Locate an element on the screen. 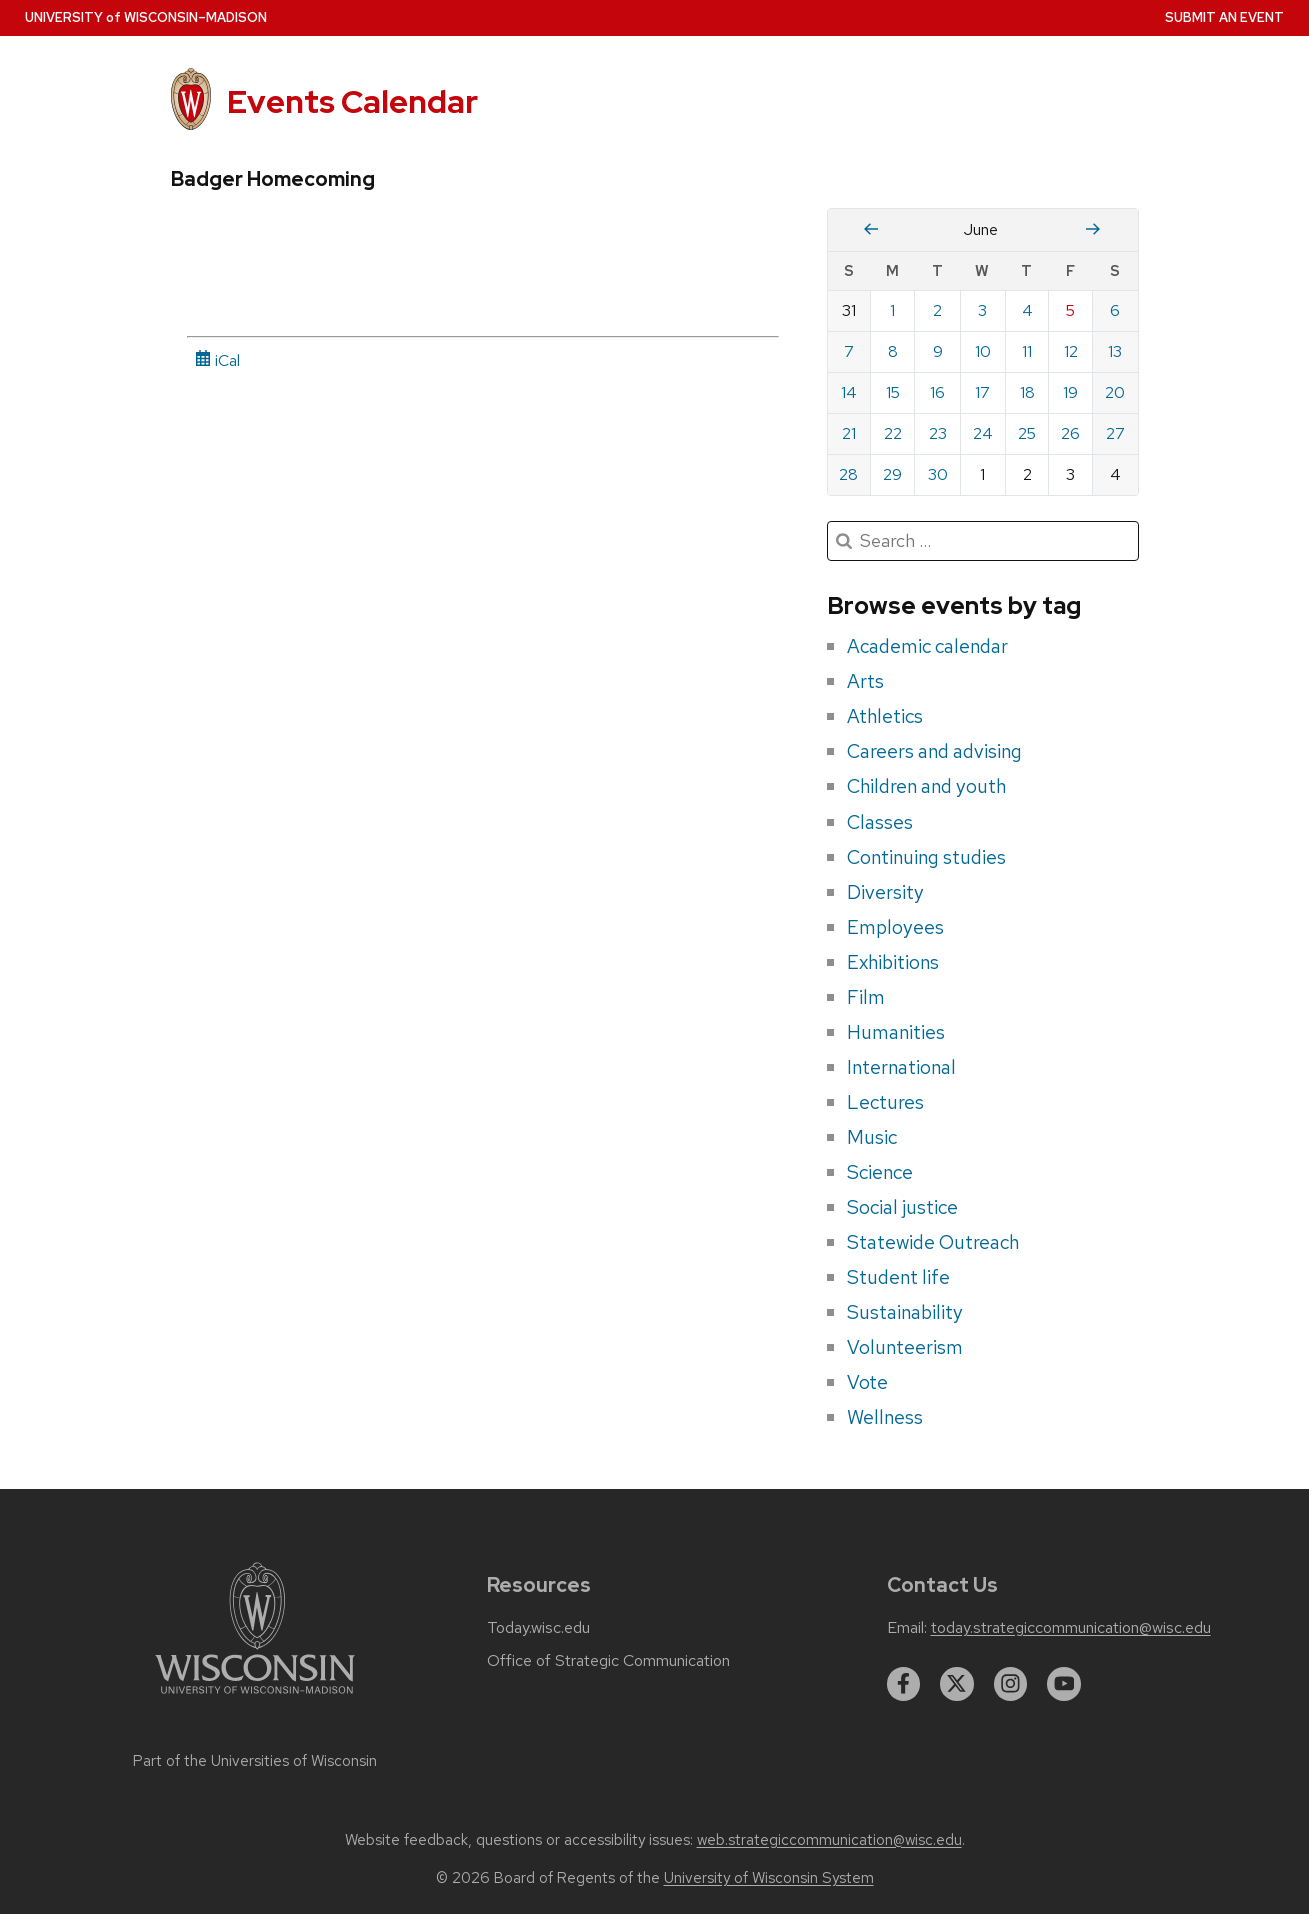 This screenshot has height=1914, width=1309. Careers and advising is located at coordinates (934, 751).